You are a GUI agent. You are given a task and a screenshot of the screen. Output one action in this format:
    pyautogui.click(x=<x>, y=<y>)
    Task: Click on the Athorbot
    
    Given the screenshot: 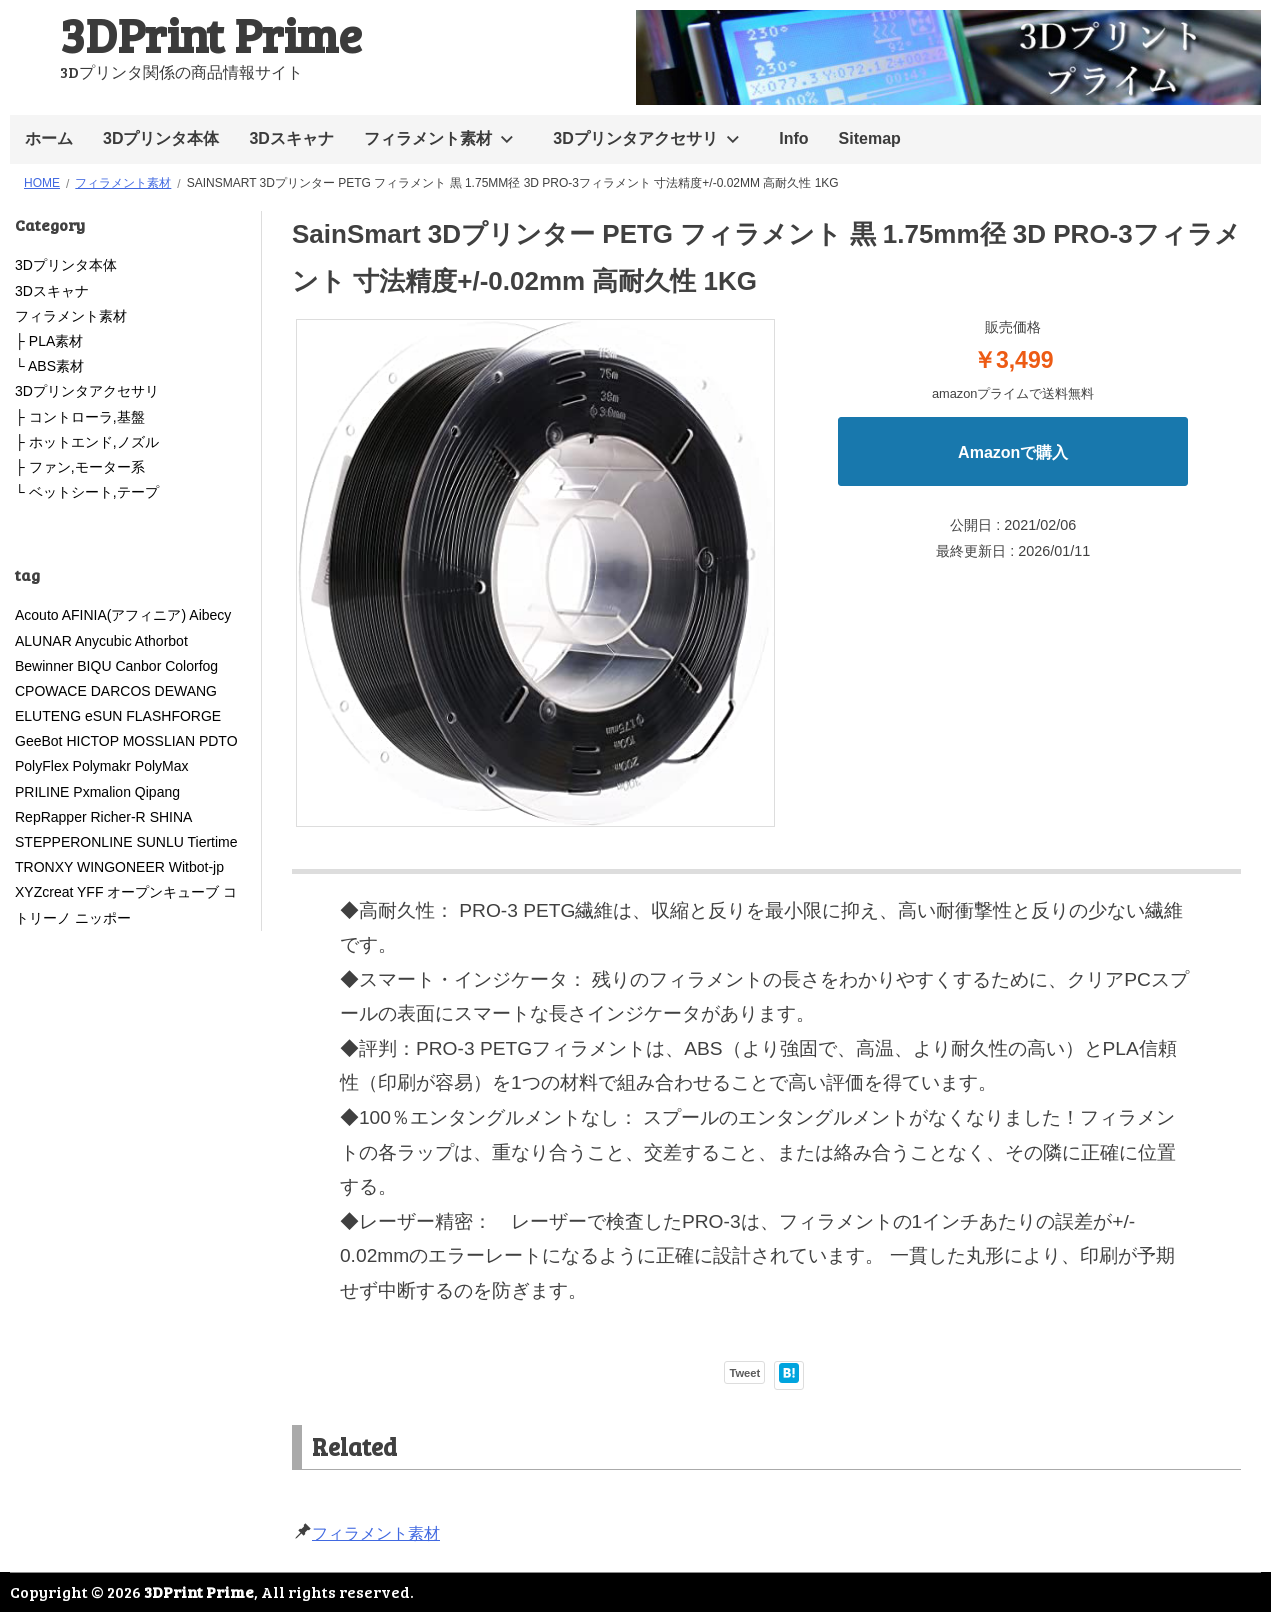 What is the action you would take?
    pyautogui.click(x=161, y=641)
    